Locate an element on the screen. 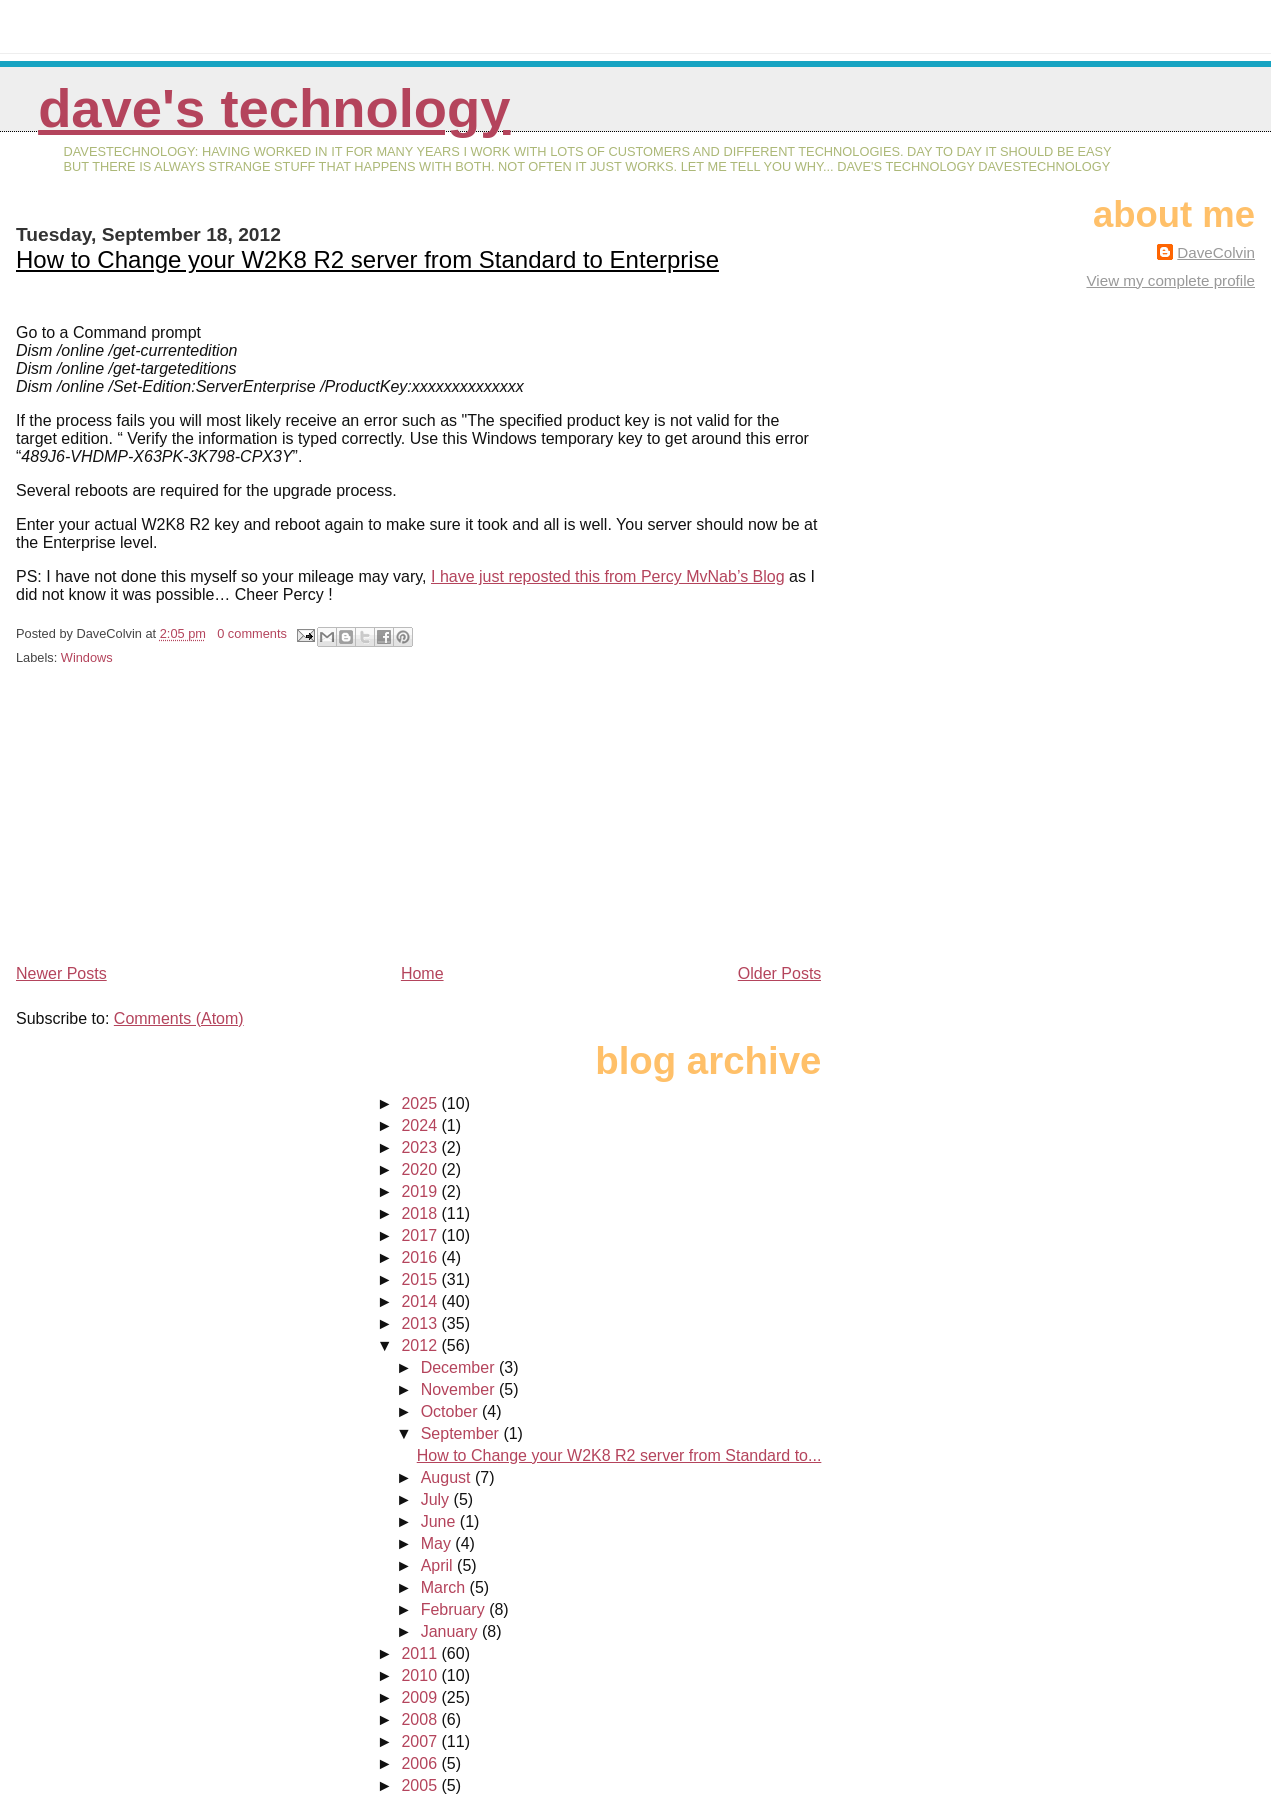  0 comments is located at coordinates (252, 633).